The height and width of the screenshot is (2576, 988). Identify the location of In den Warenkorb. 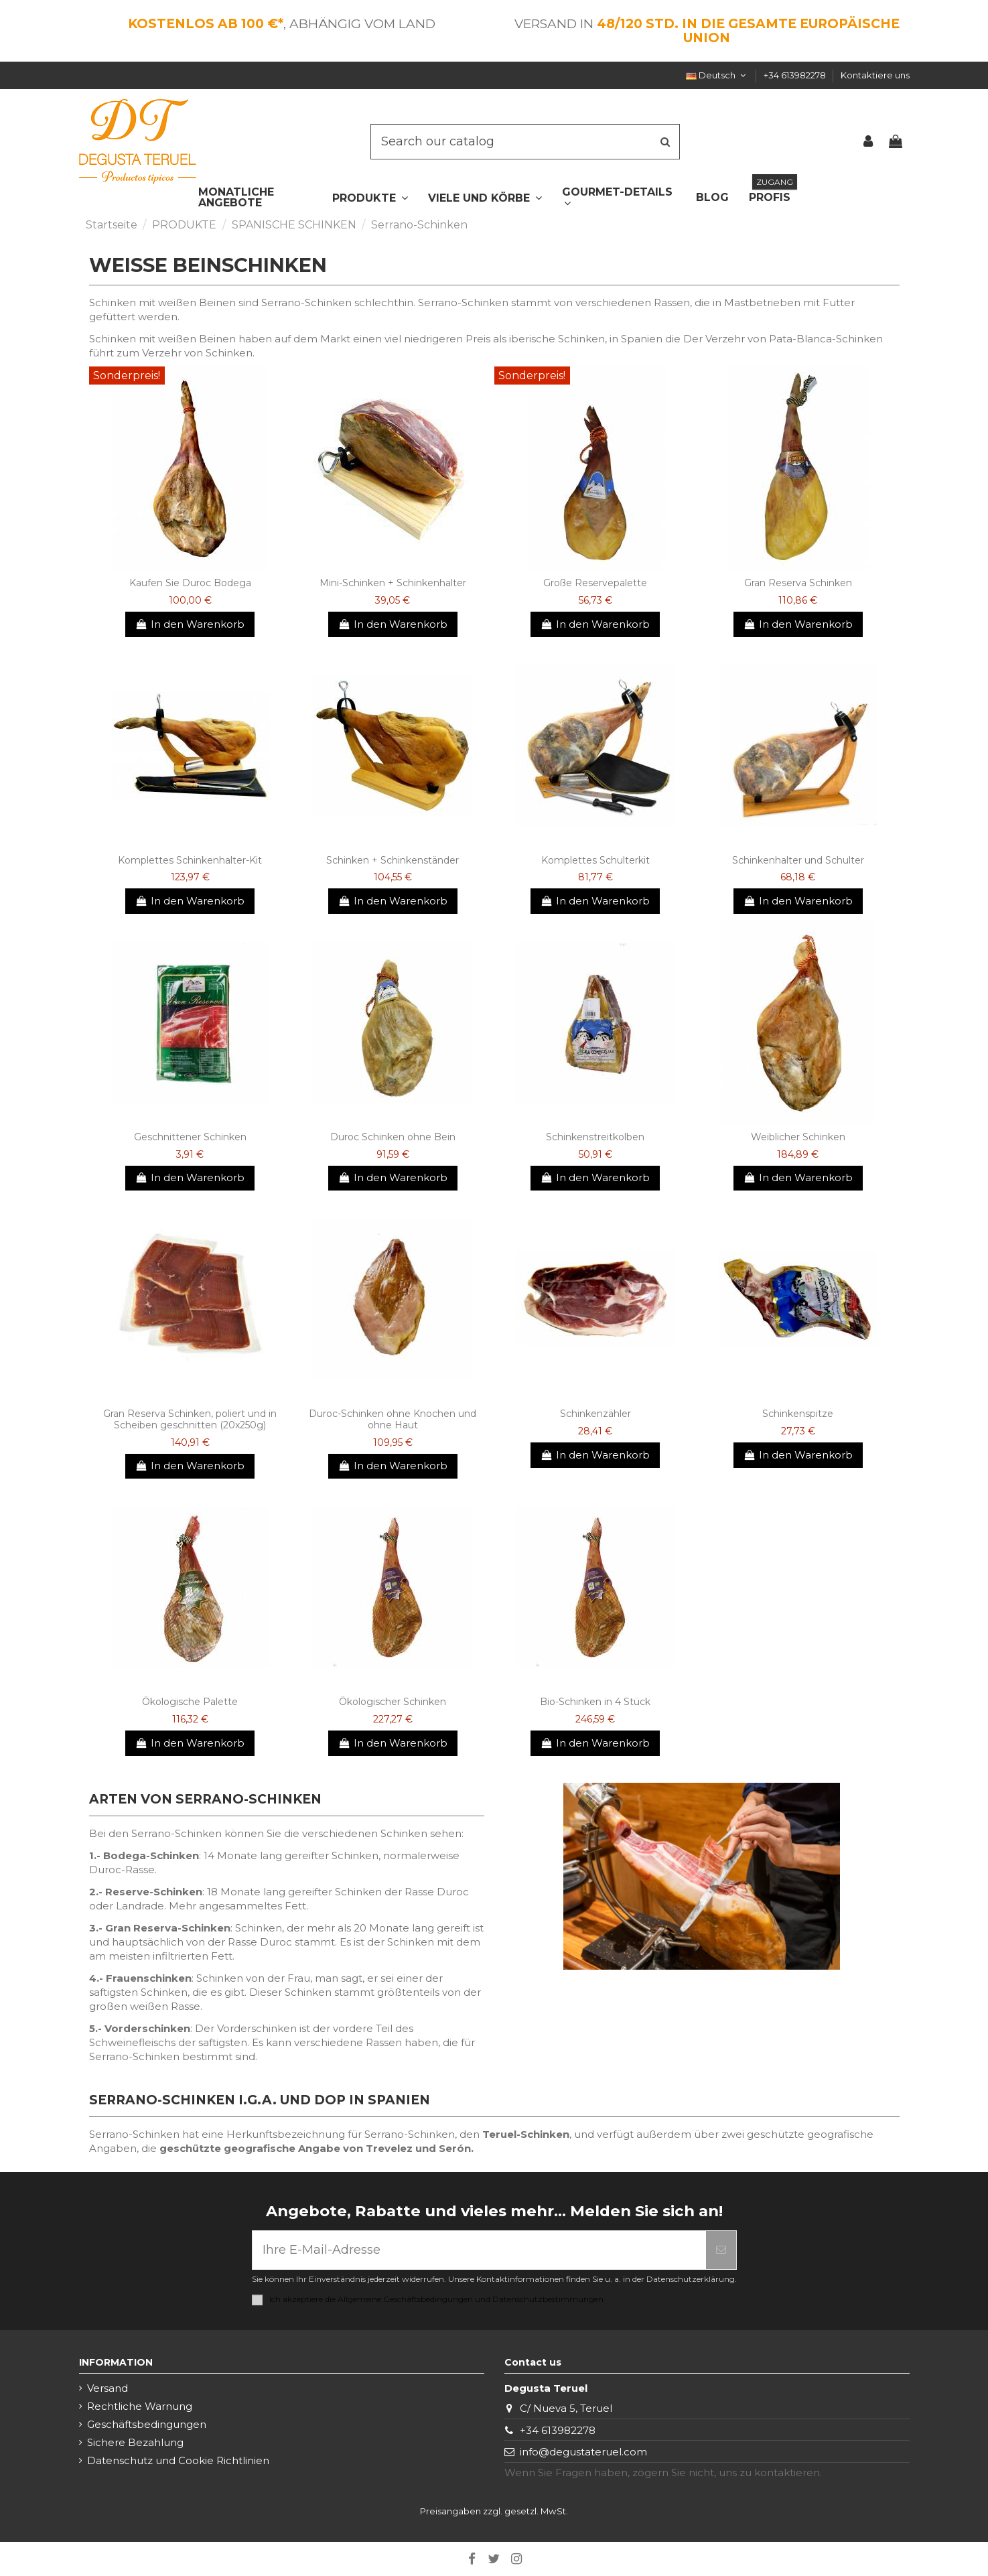
(189, 624).